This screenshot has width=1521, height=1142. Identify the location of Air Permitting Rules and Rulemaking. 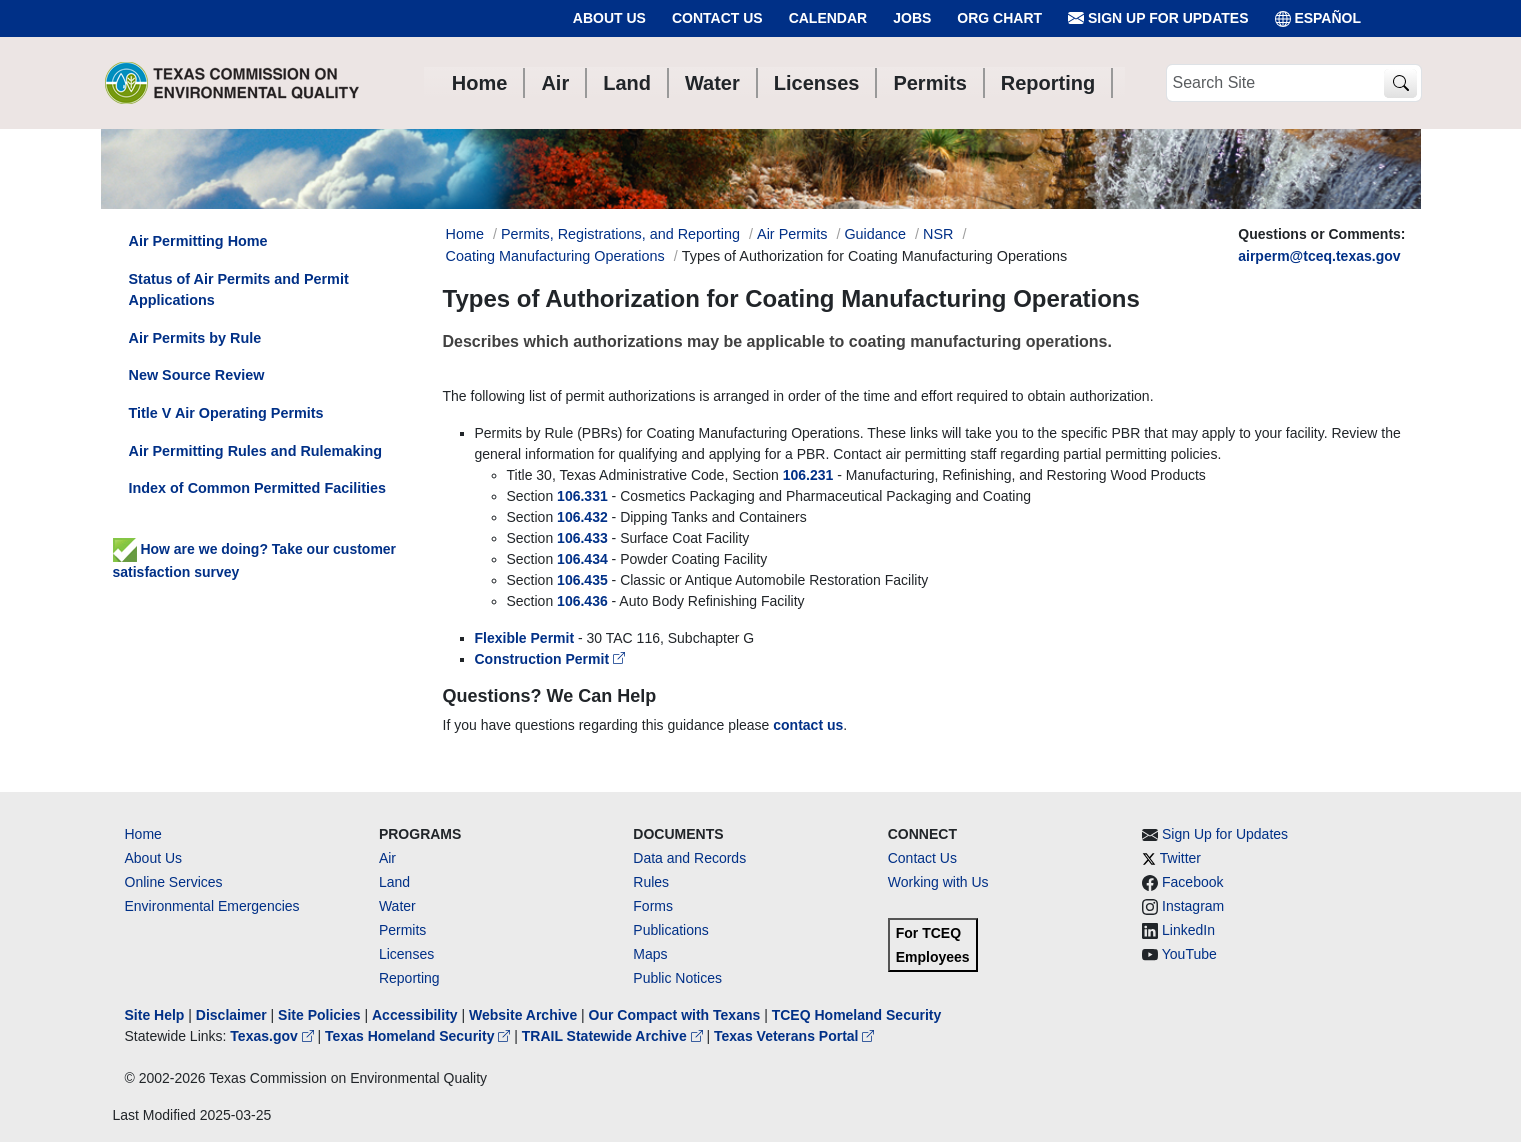
(255, 451).